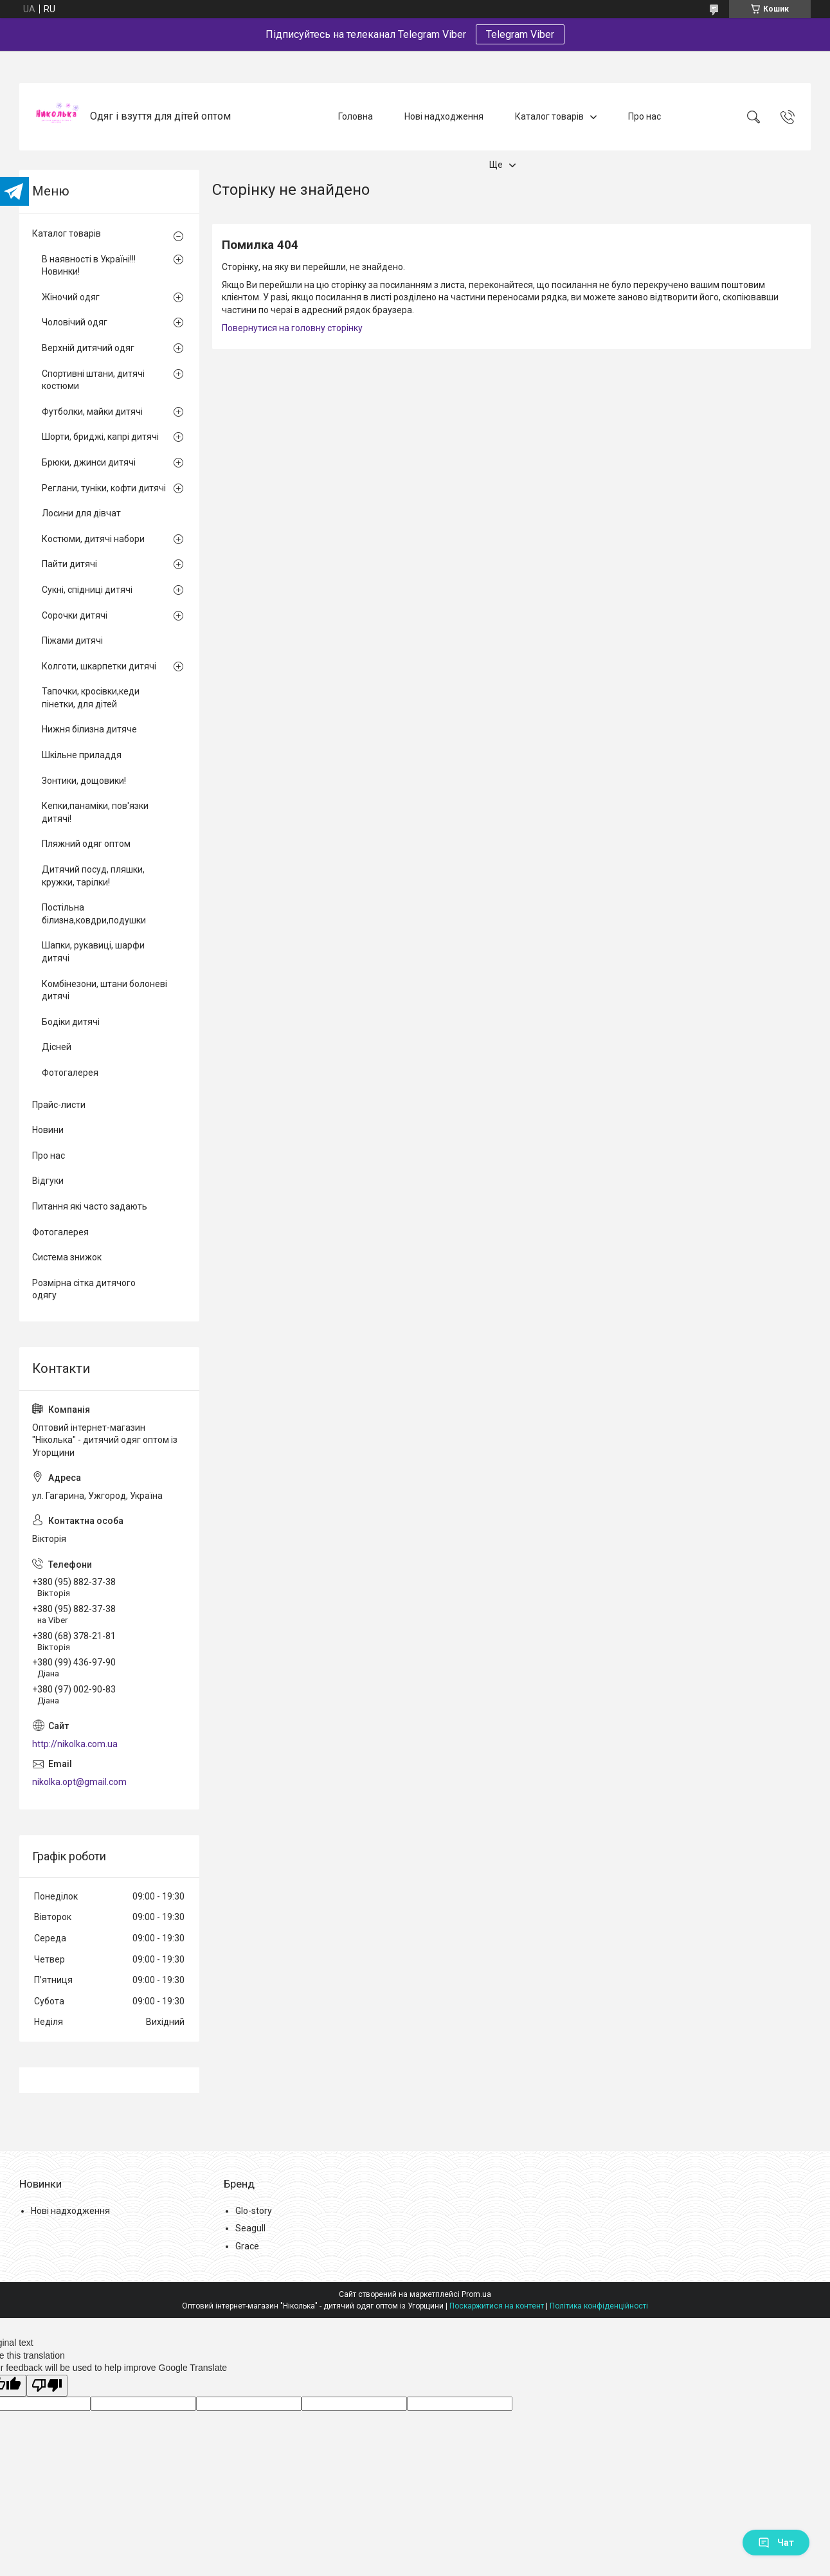  Describe the element at coordinates (48, 1180) in the screenshot. I see `Відгуки` at that location.